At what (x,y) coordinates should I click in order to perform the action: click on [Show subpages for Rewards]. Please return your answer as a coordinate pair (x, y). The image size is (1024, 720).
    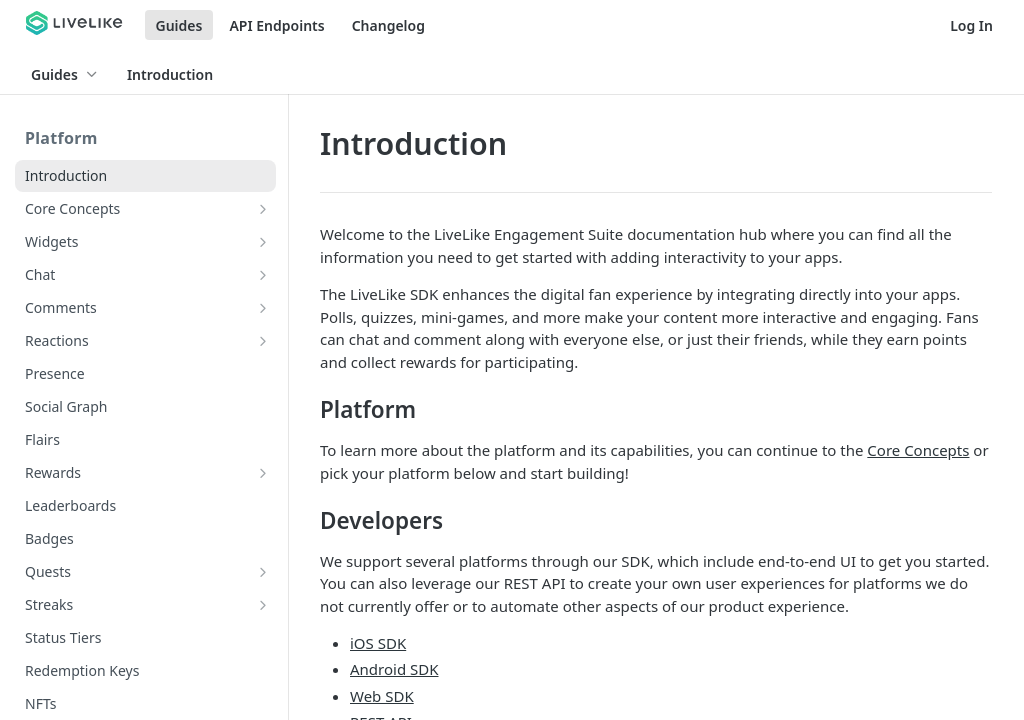
    Looking at the image, I should click on (263, 473).